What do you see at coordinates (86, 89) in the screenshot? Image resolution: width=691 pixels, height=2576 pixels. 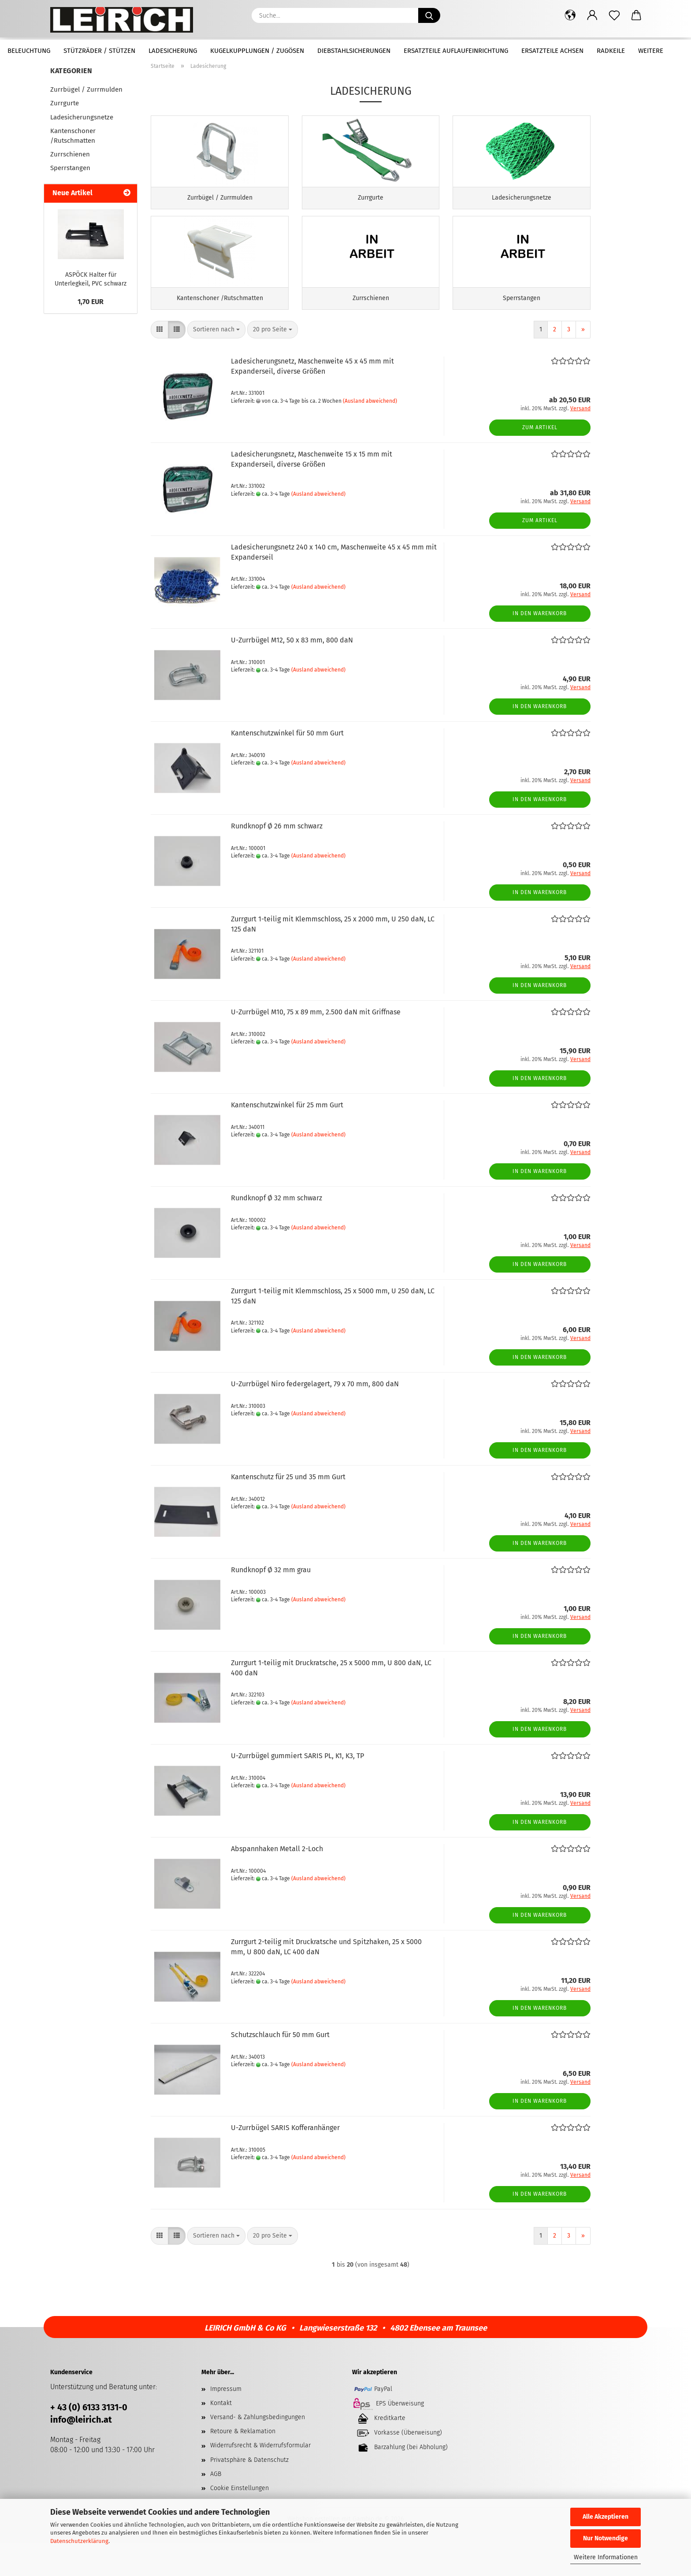 I see `Zurrbügel / Zurrmulden` at bounding box center [86, 89].